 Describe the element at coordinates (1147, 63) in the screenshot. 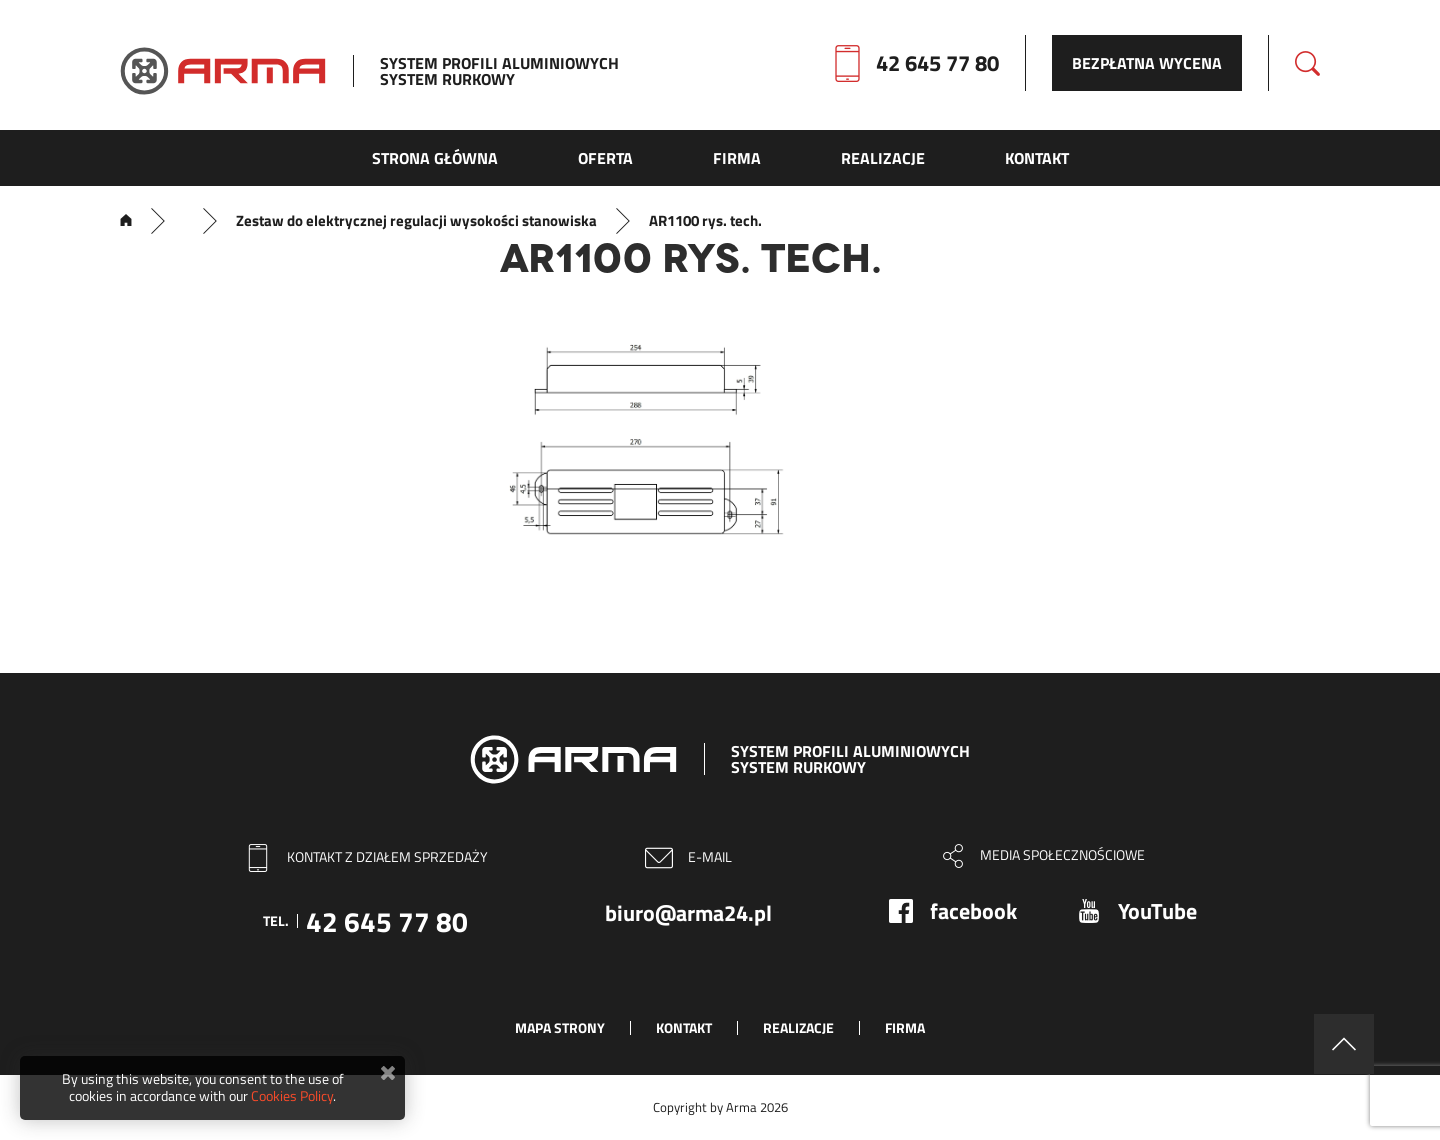

I see `Bezpłatna wycena` at that location.